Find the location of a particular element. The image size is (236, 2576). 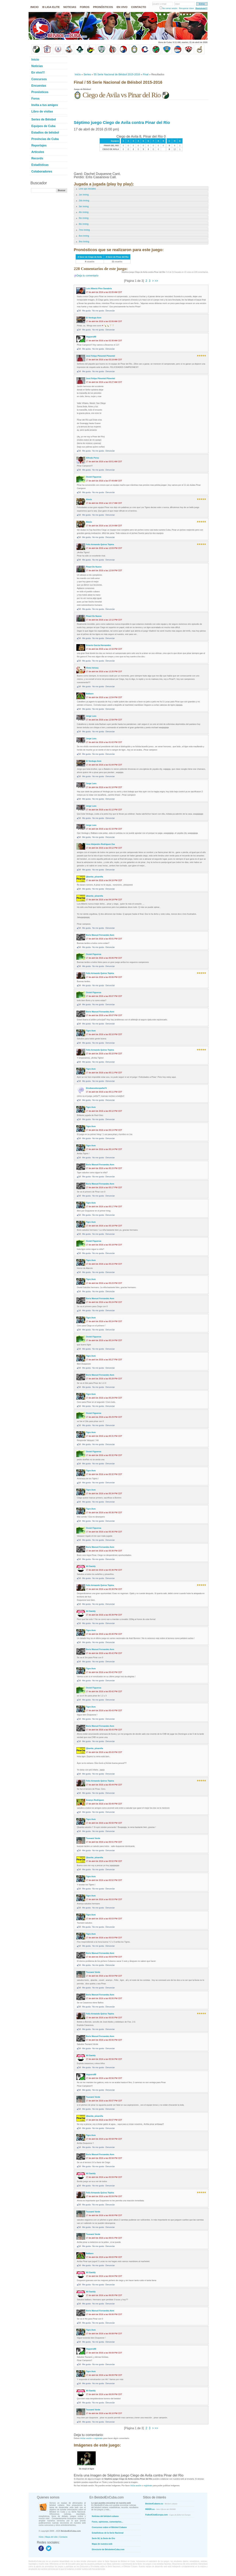

usuario o email is located at coordinates (159, 4).